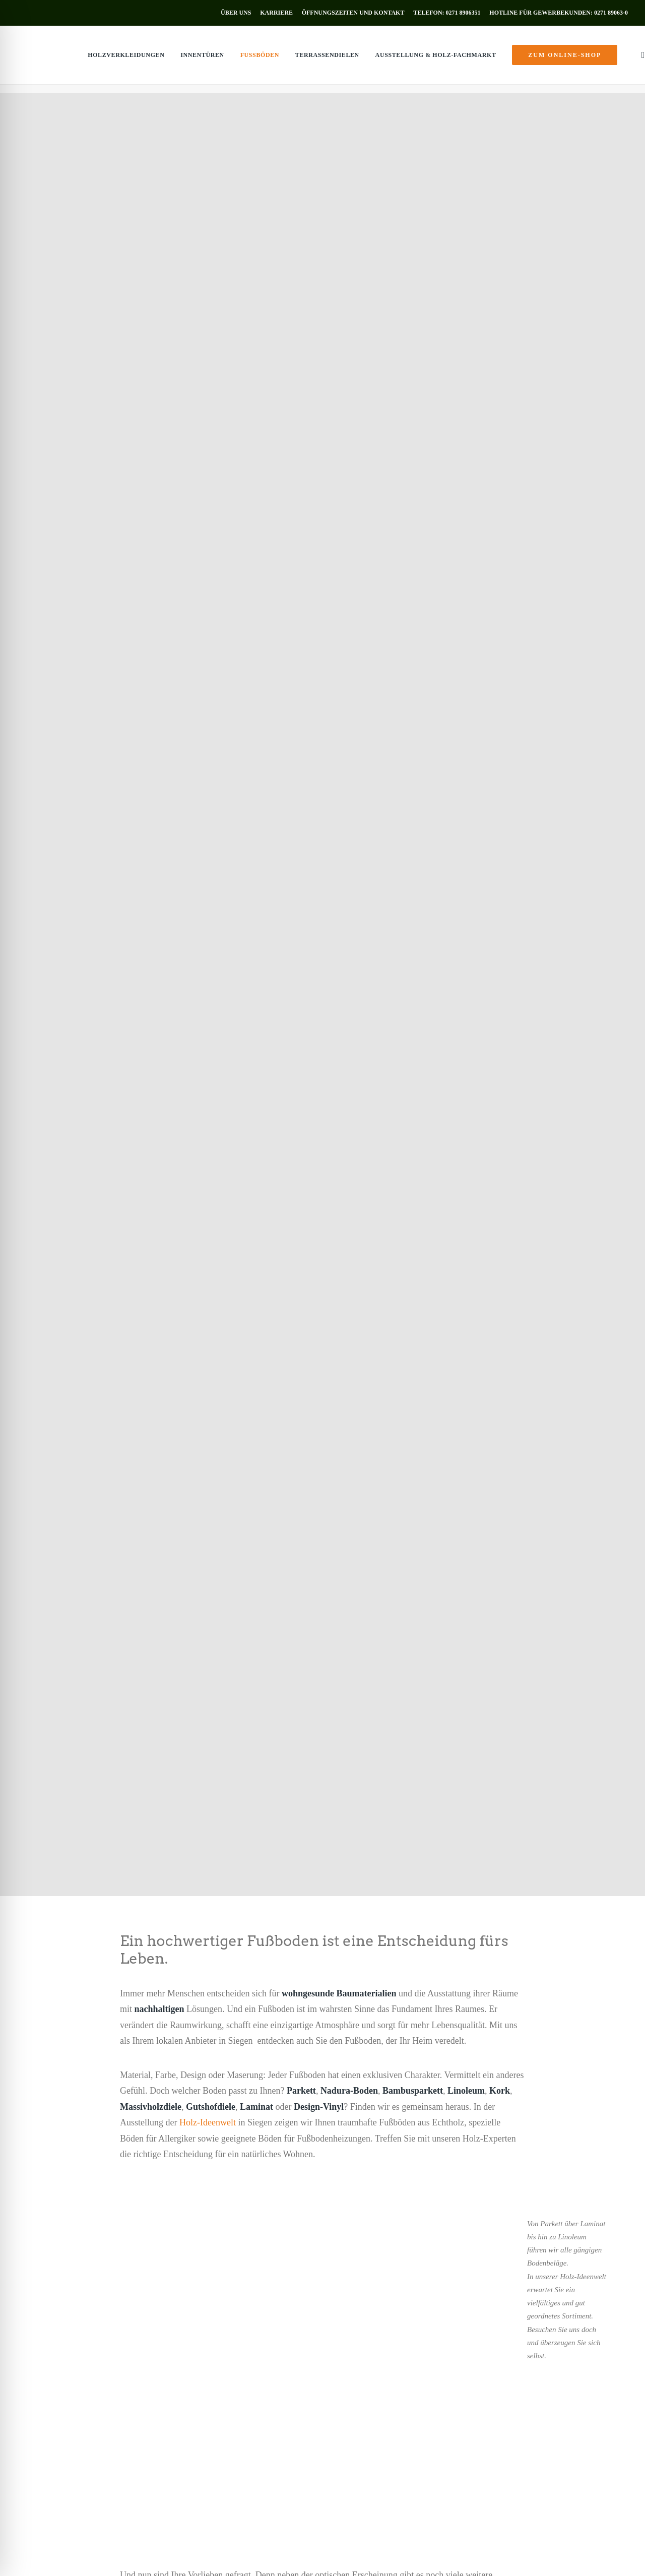 The height and width of the screenshot is (2576, 645). I want to click on Datenschutz, so click(128, 2556).